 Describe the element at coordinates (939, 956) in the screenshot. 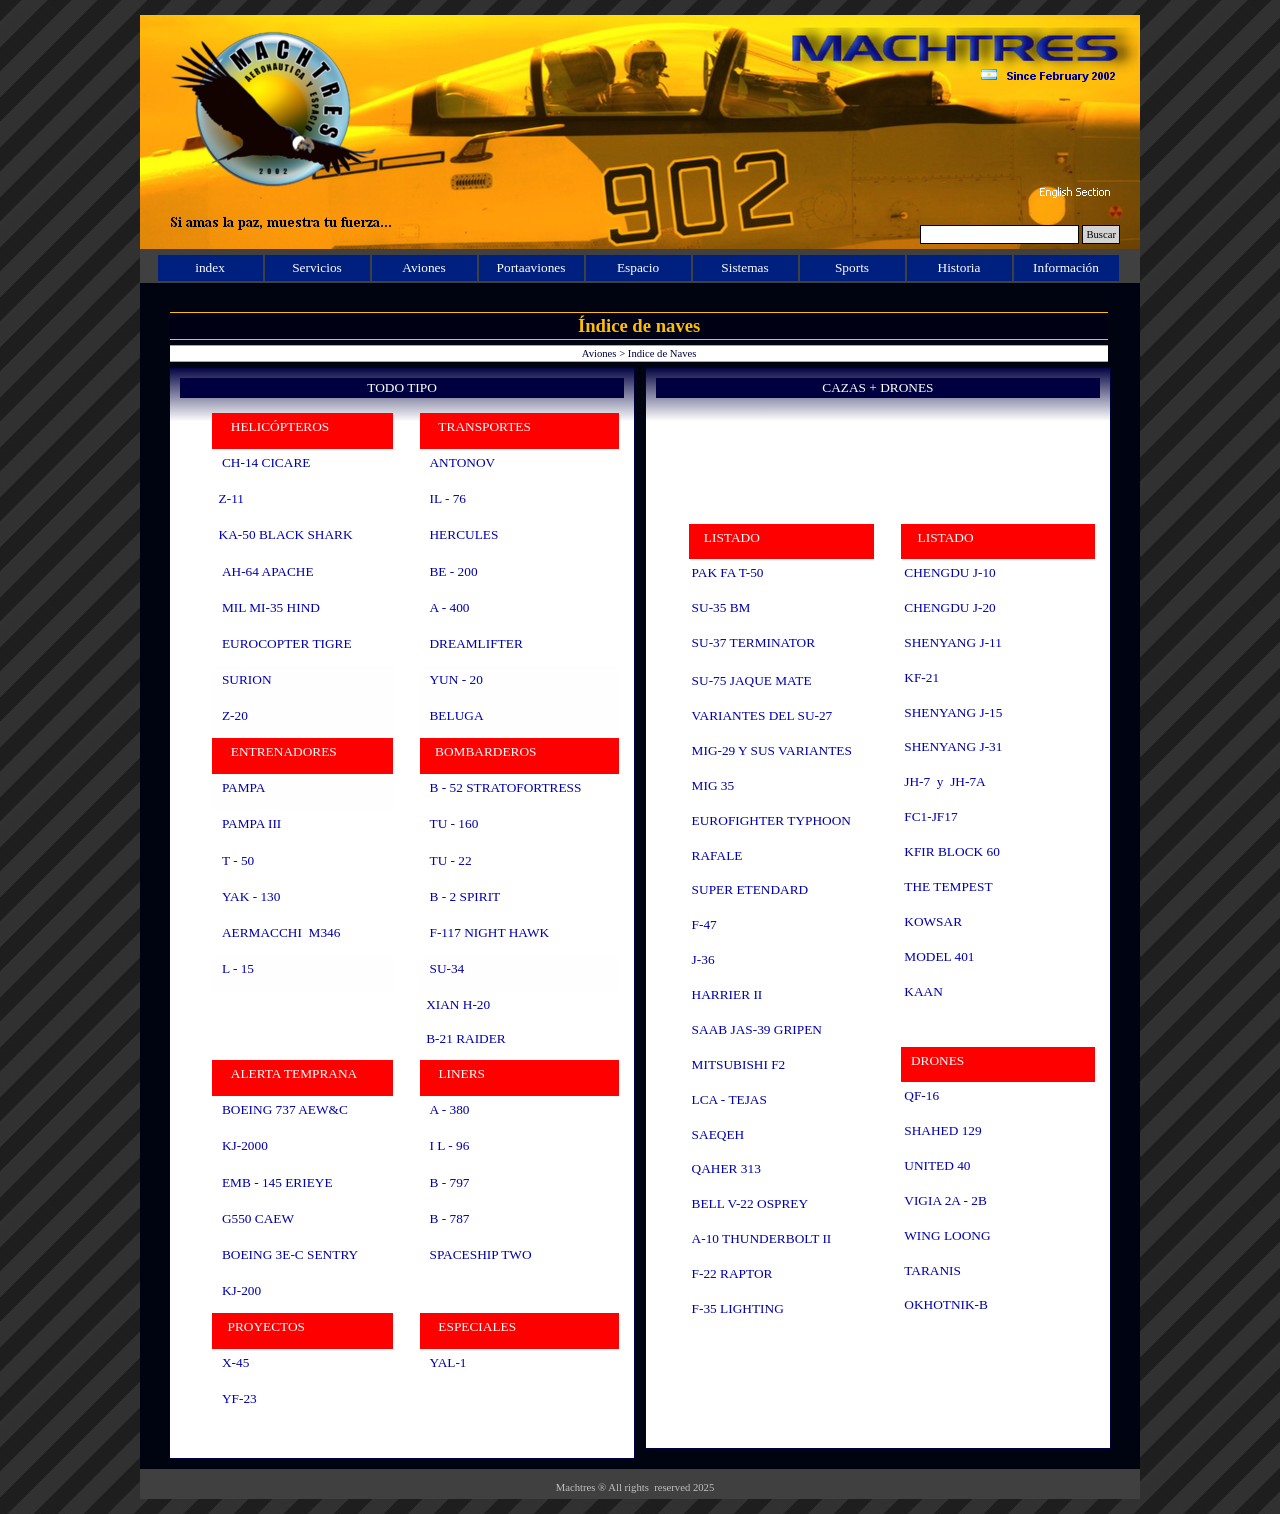

I see `MODEL 401` at that location.